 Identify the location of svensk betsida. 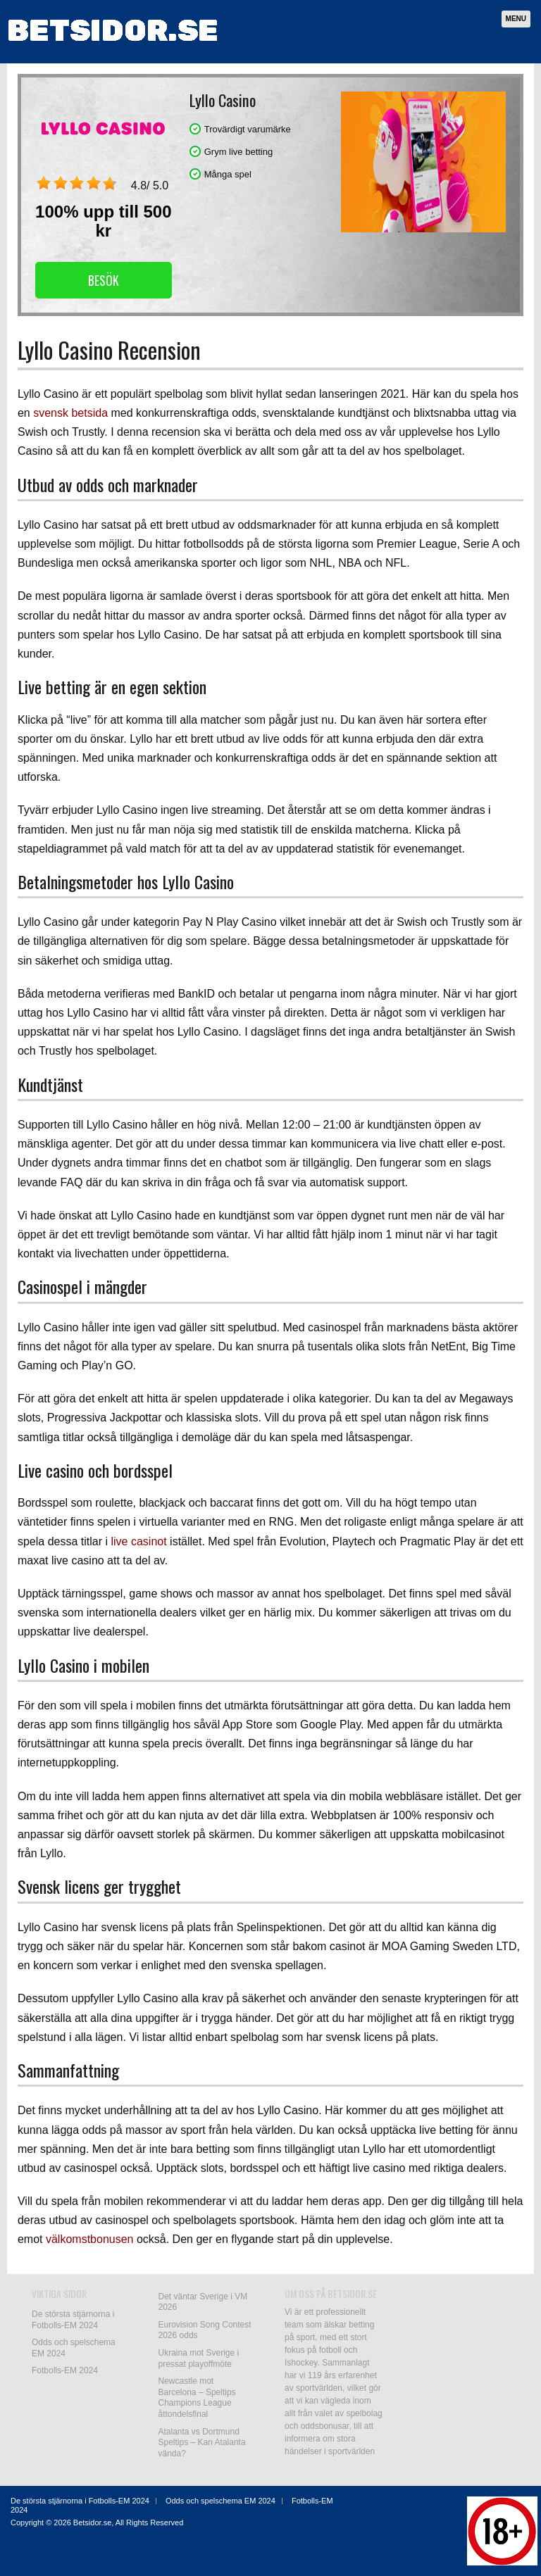
(70, 413).